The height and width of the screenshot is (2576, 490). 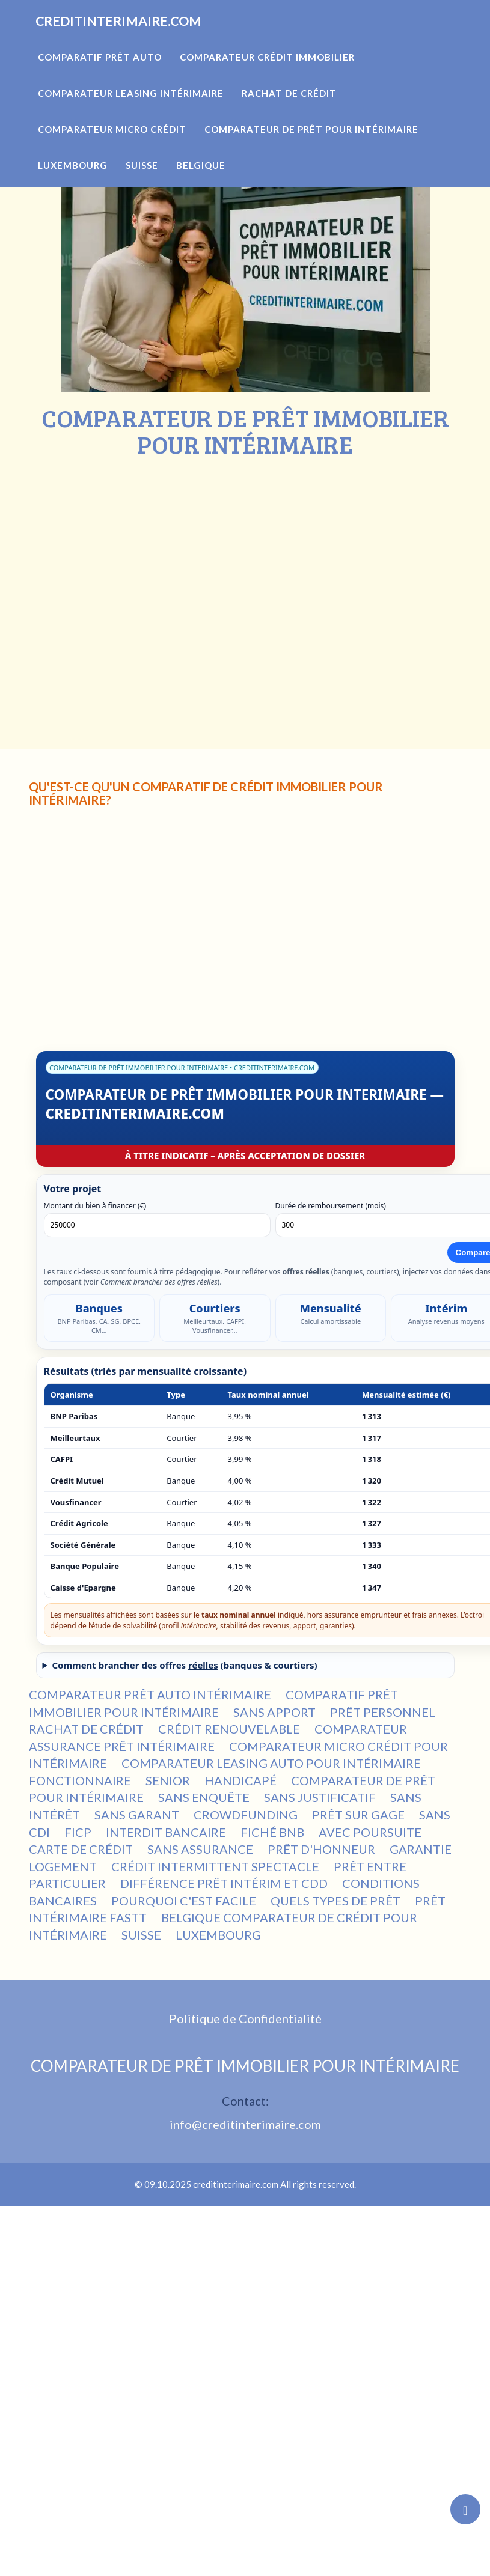 I want to click on CRÉDIT RENOUVELABLE, so click(x=229, y=1729).